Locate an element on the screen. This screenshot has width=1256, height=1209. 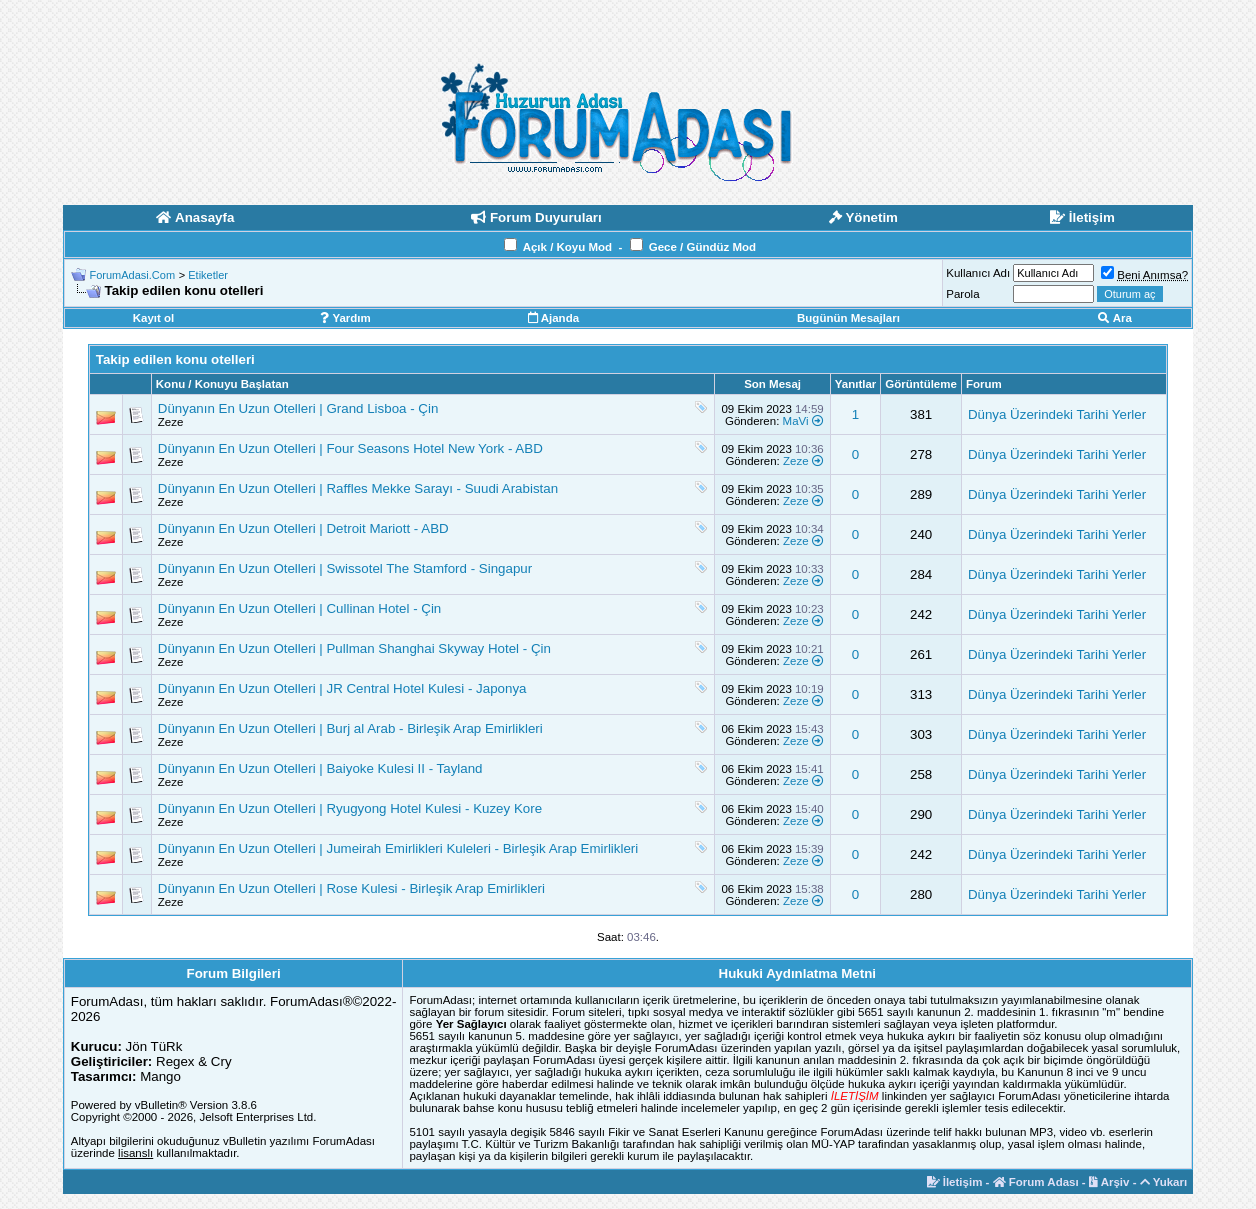
İletişim is located at coordinates (955, 1182).